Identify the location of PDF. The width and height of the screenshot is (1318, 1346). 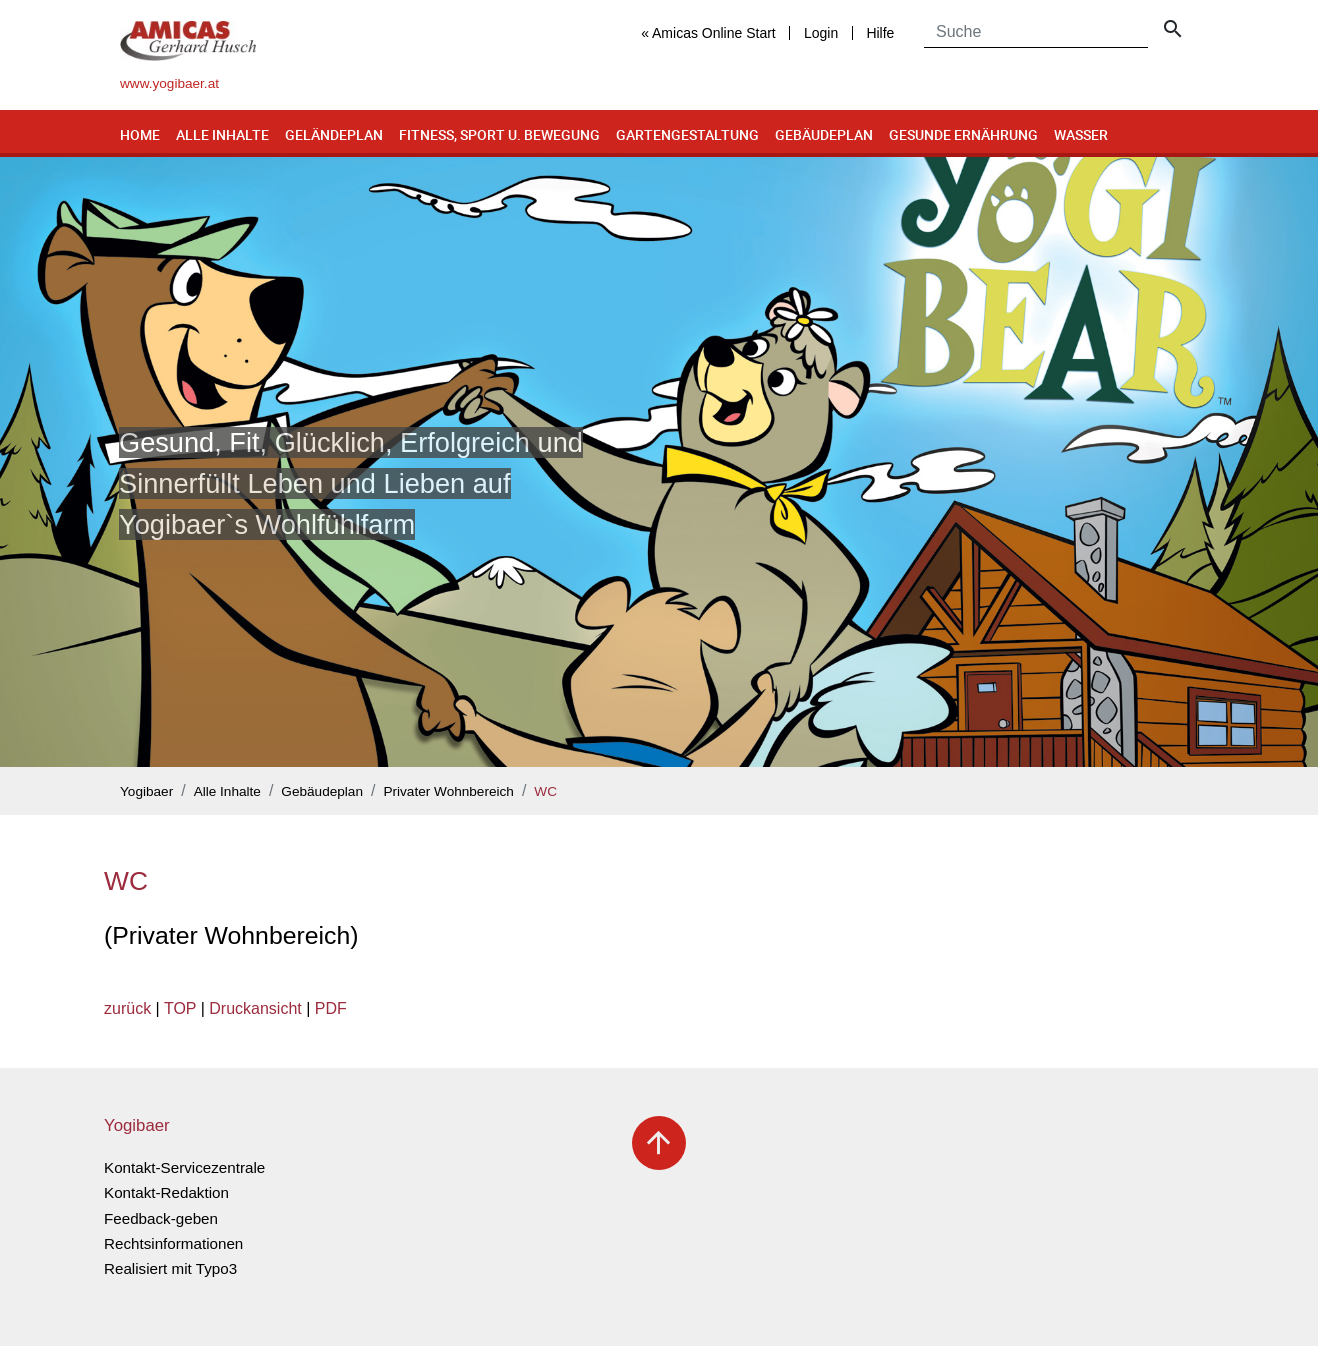
(331, 1008).